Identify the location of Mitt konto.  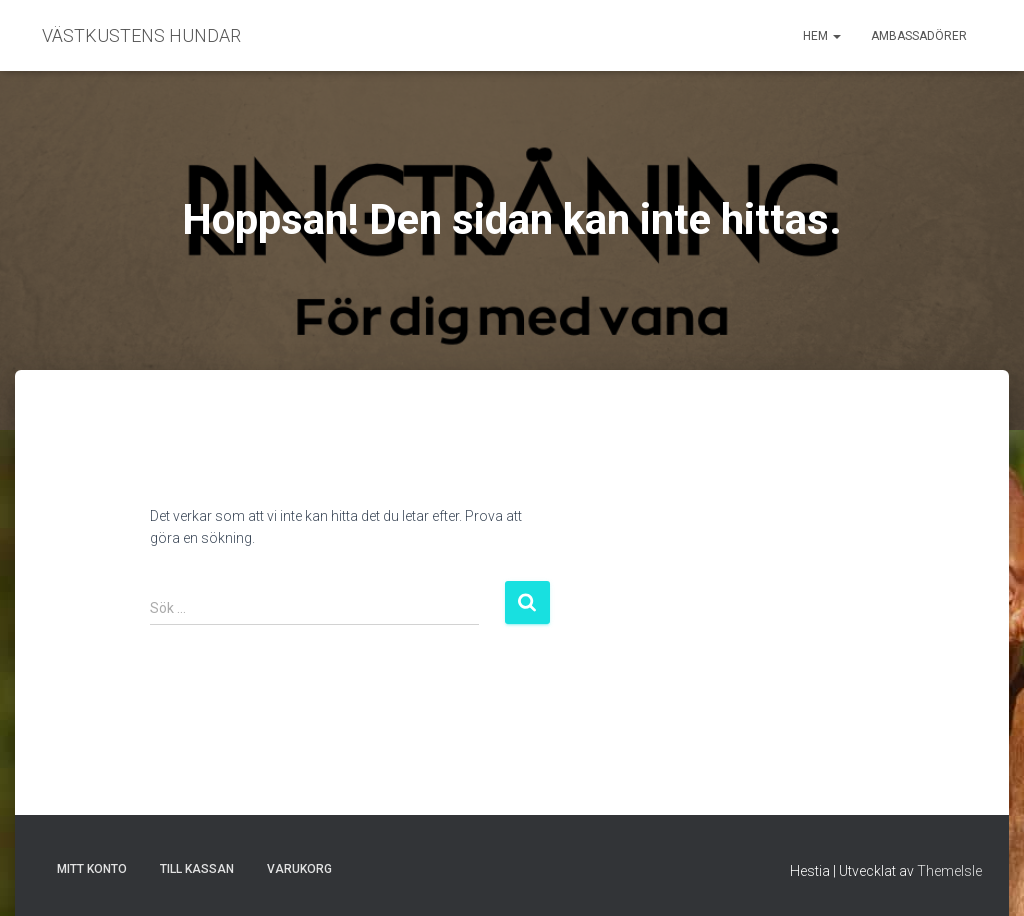
(92, 869).